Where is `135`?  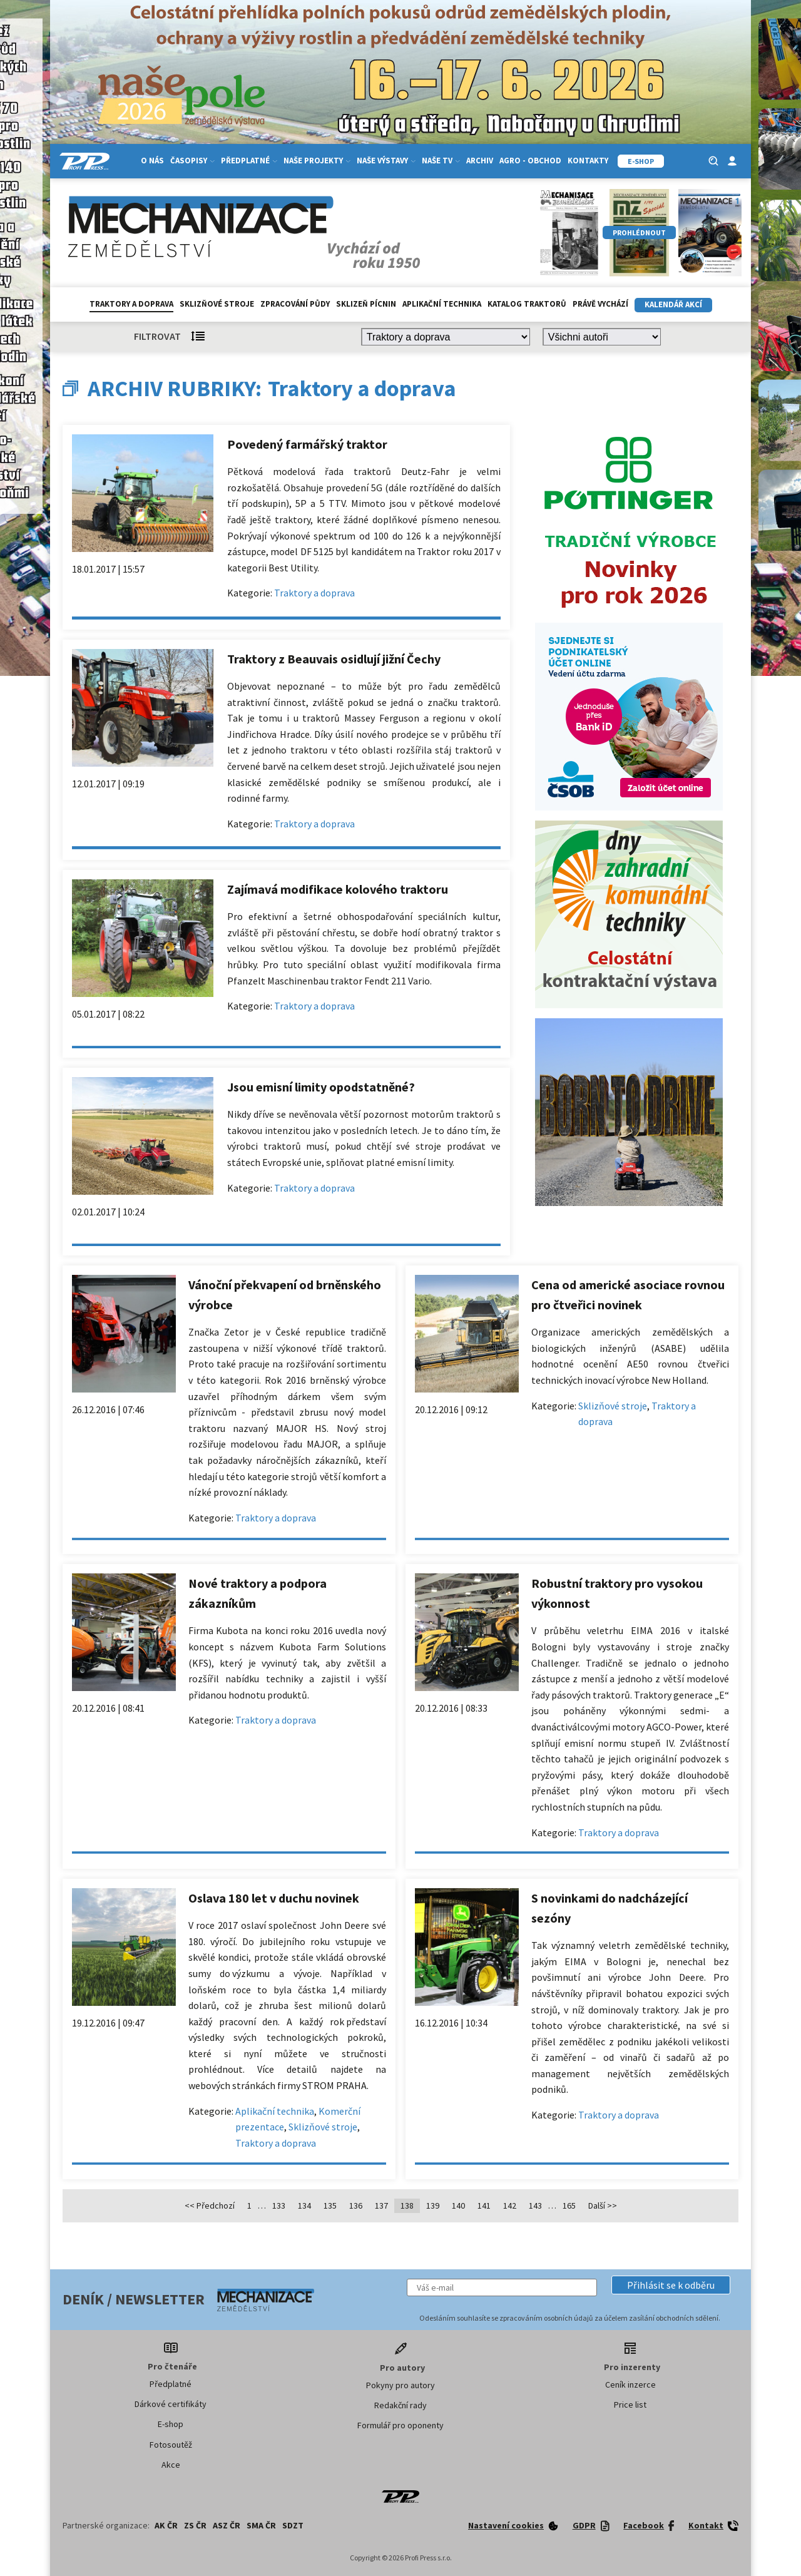 135 is located at coordinates (330, 2205).